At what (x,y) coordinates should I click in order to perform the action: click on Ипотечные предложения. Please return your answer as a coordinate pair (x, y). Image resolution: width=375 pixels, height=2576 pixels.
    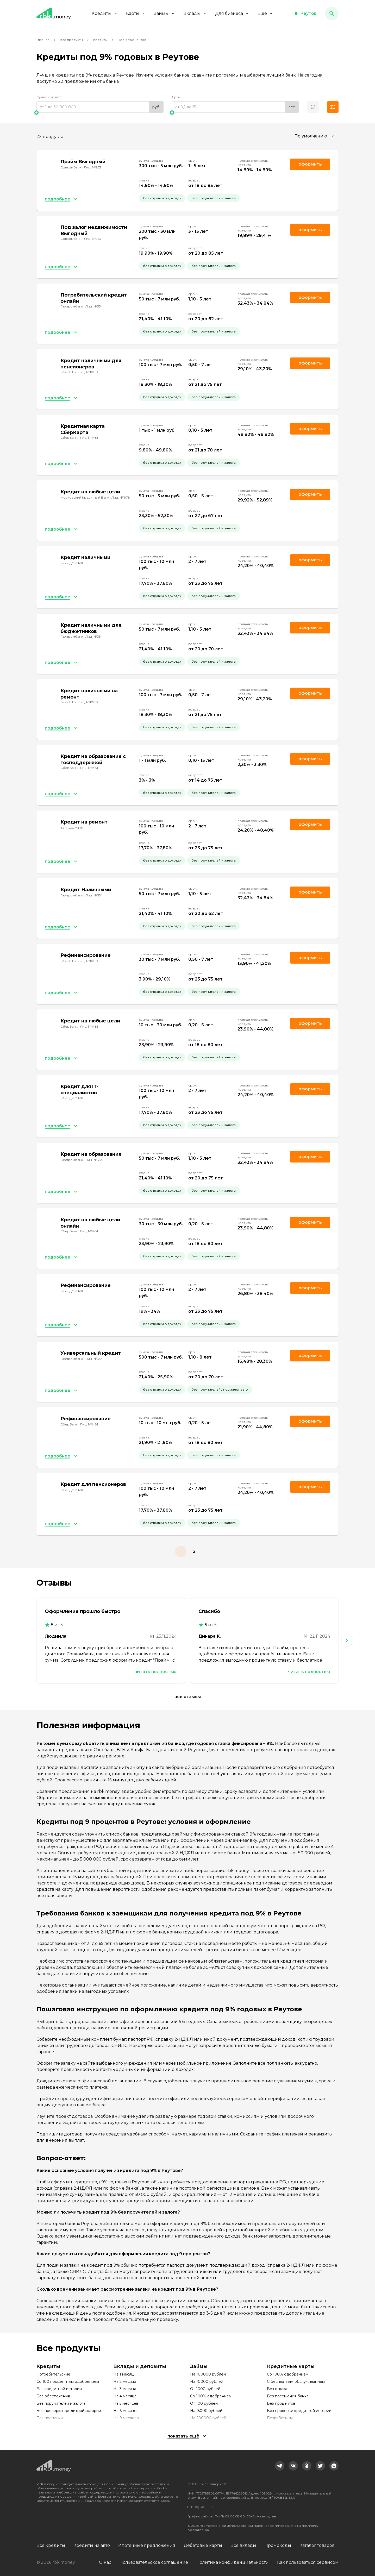
    Looking at the image, I should click on (146, 2545).